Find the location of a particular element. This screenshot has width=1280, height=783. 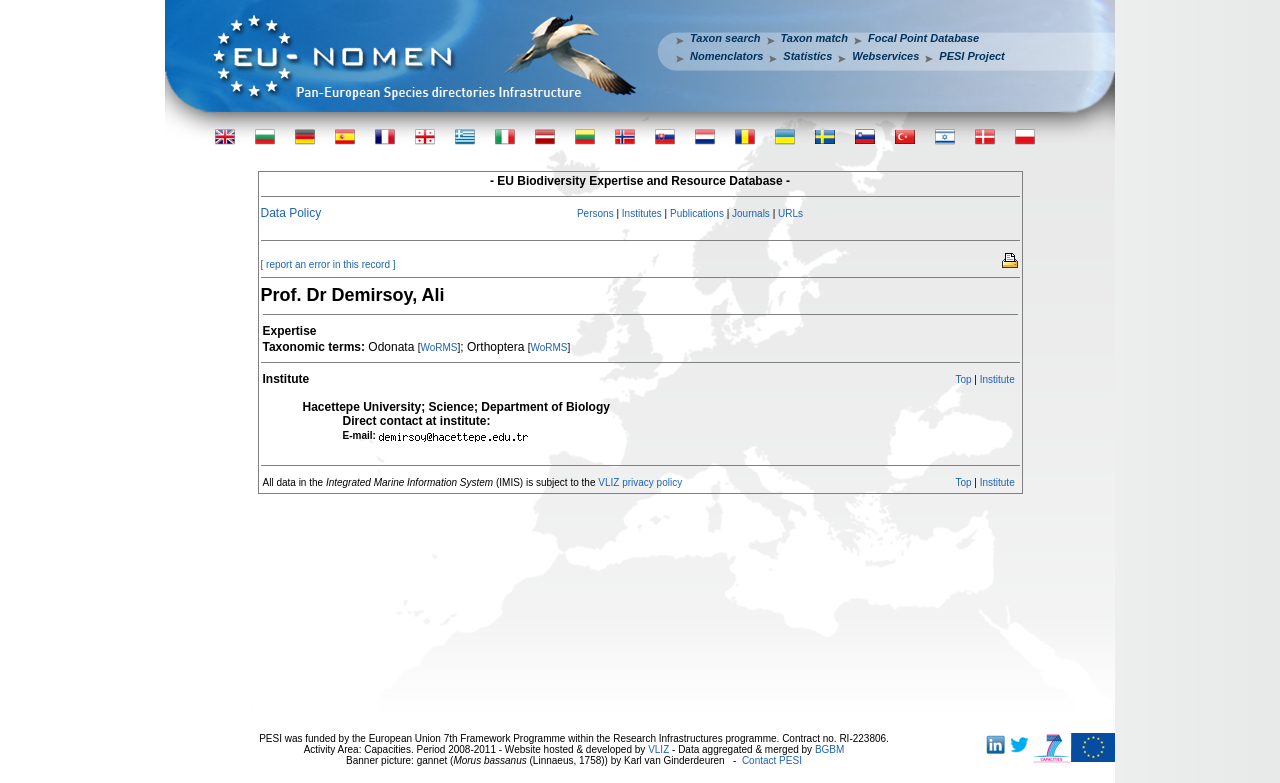

Nomenclators is located at coordinates (726, 56).